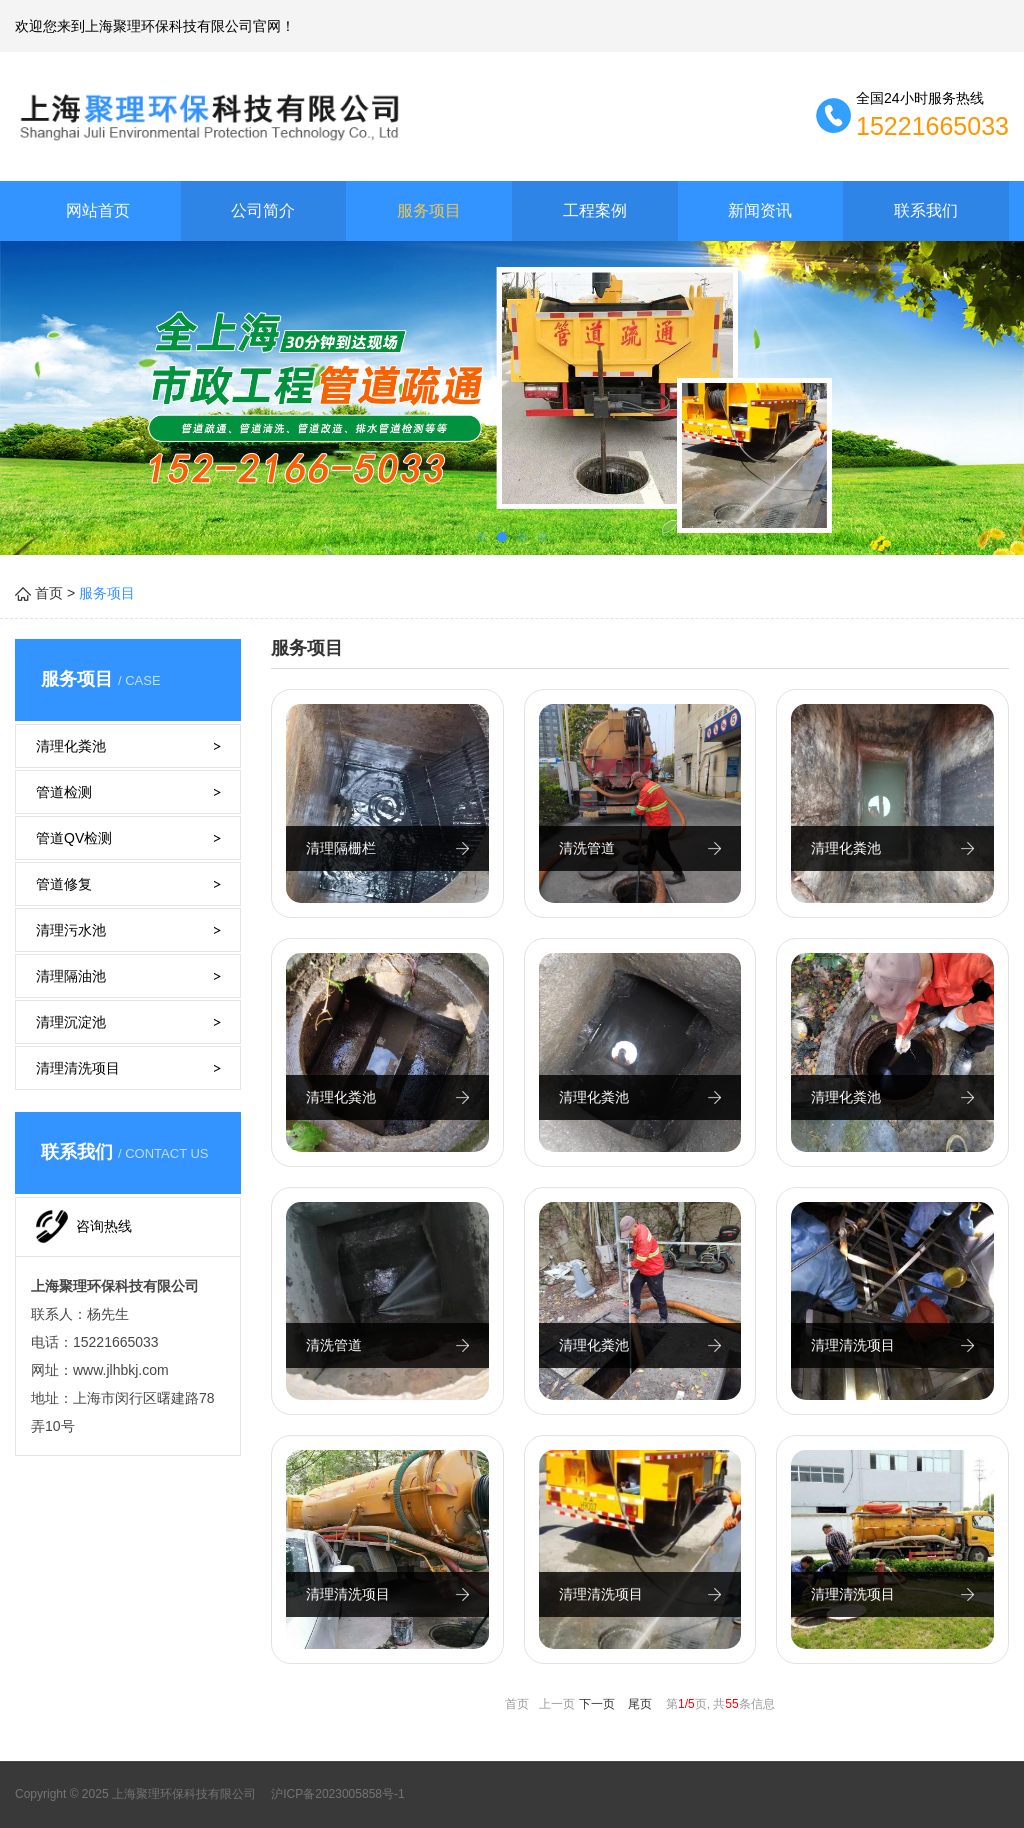  I want to click on 管道修复, so click(64, 884).